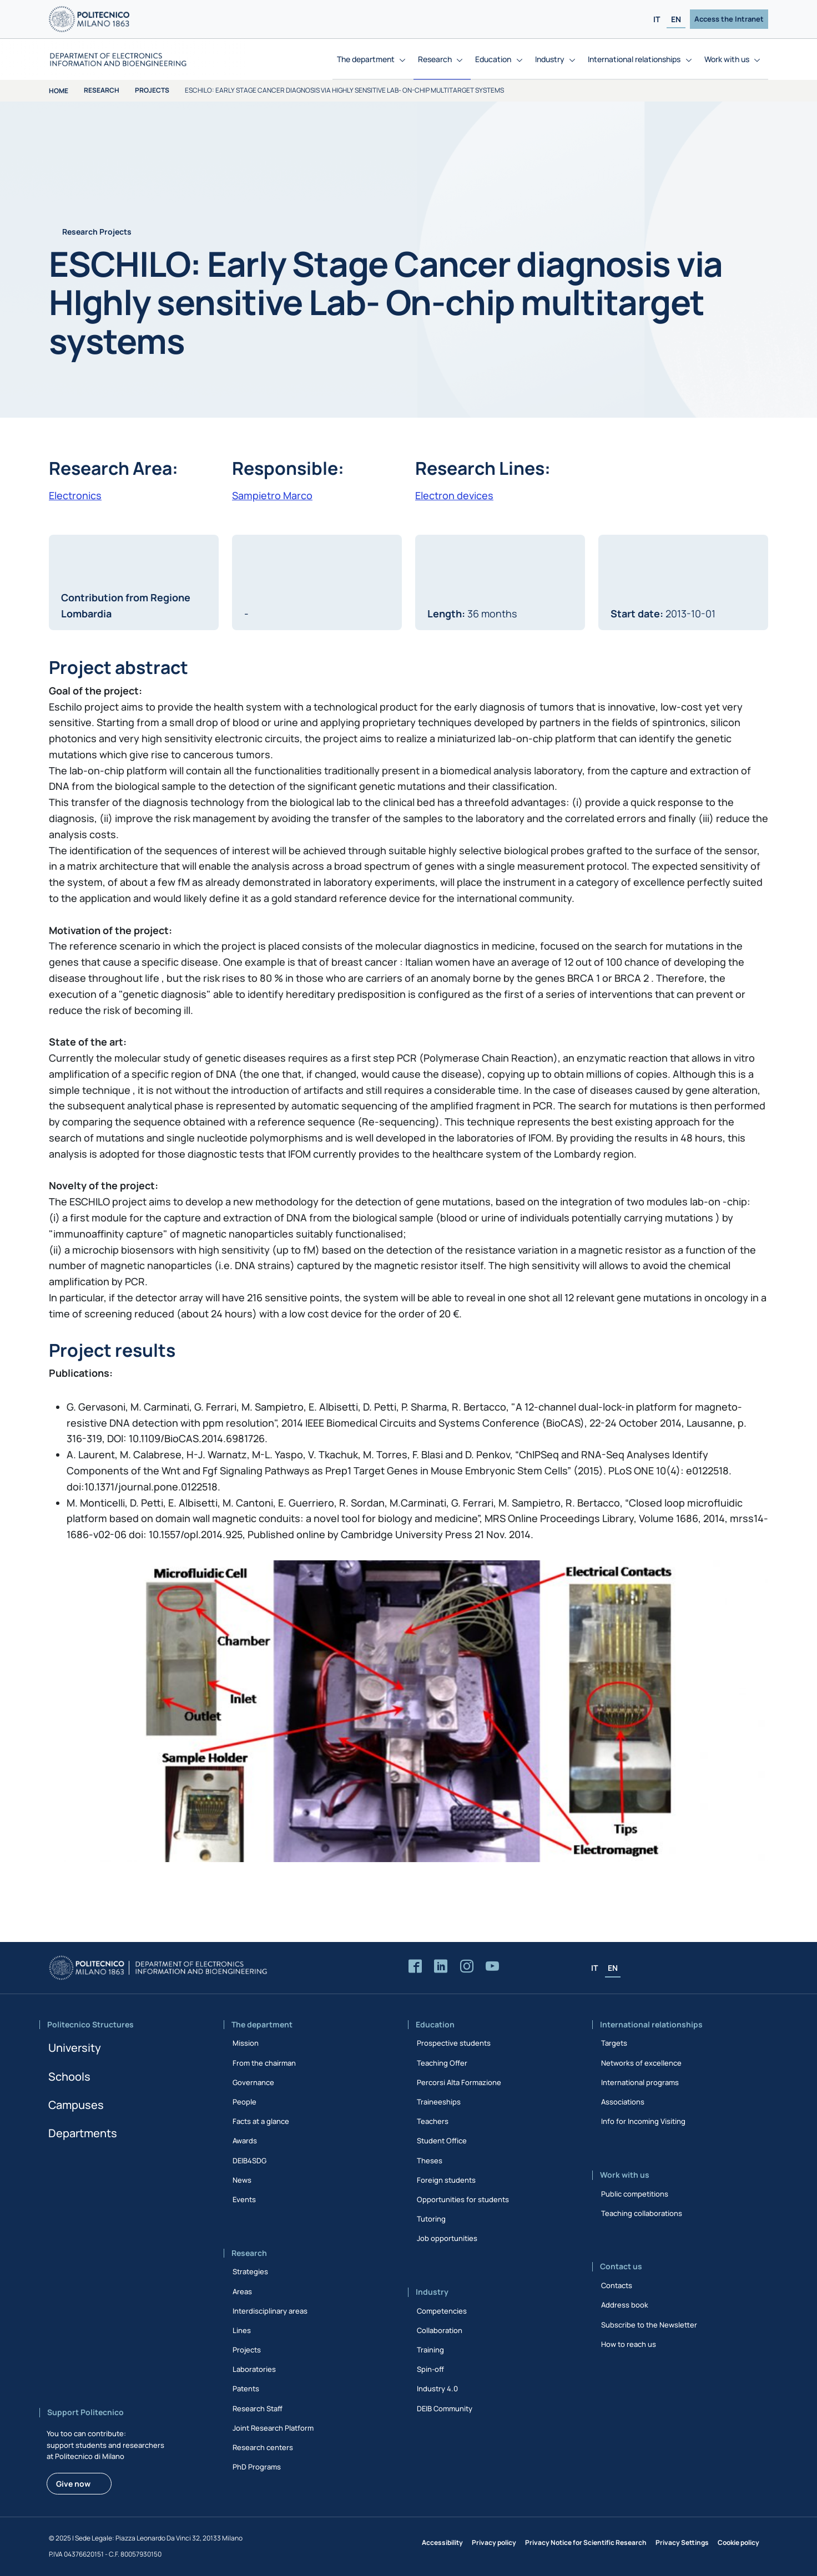  I want to click on Sampietro Marco, so click(272, 495).